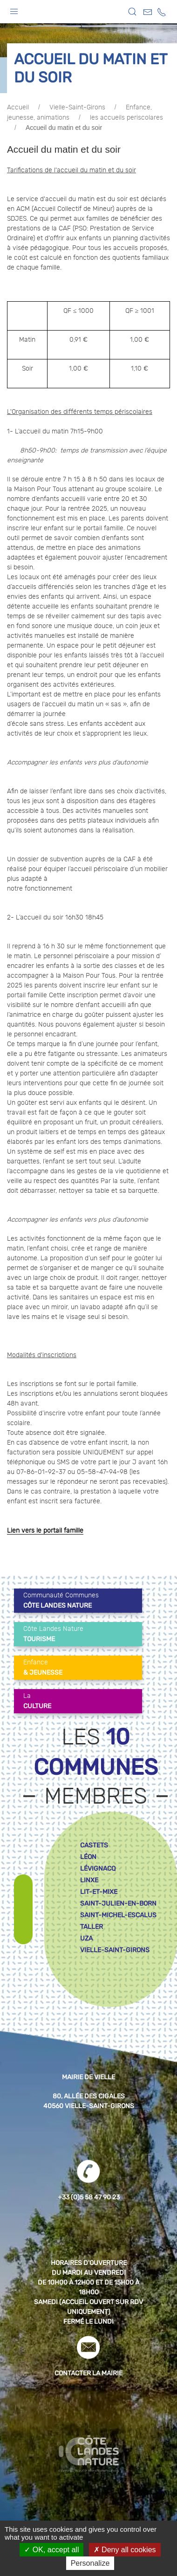 The image size is (177, 2576). I want to click on taller, so click(91, 1927).